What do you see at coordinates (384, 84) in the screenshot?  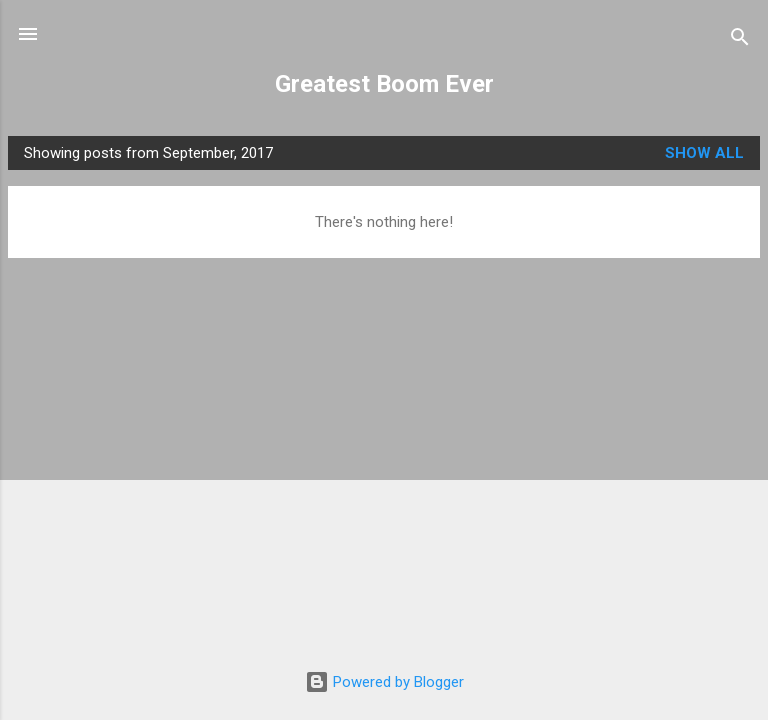 I see `Greatest Boom Ever` at bounding box center [384, 84].